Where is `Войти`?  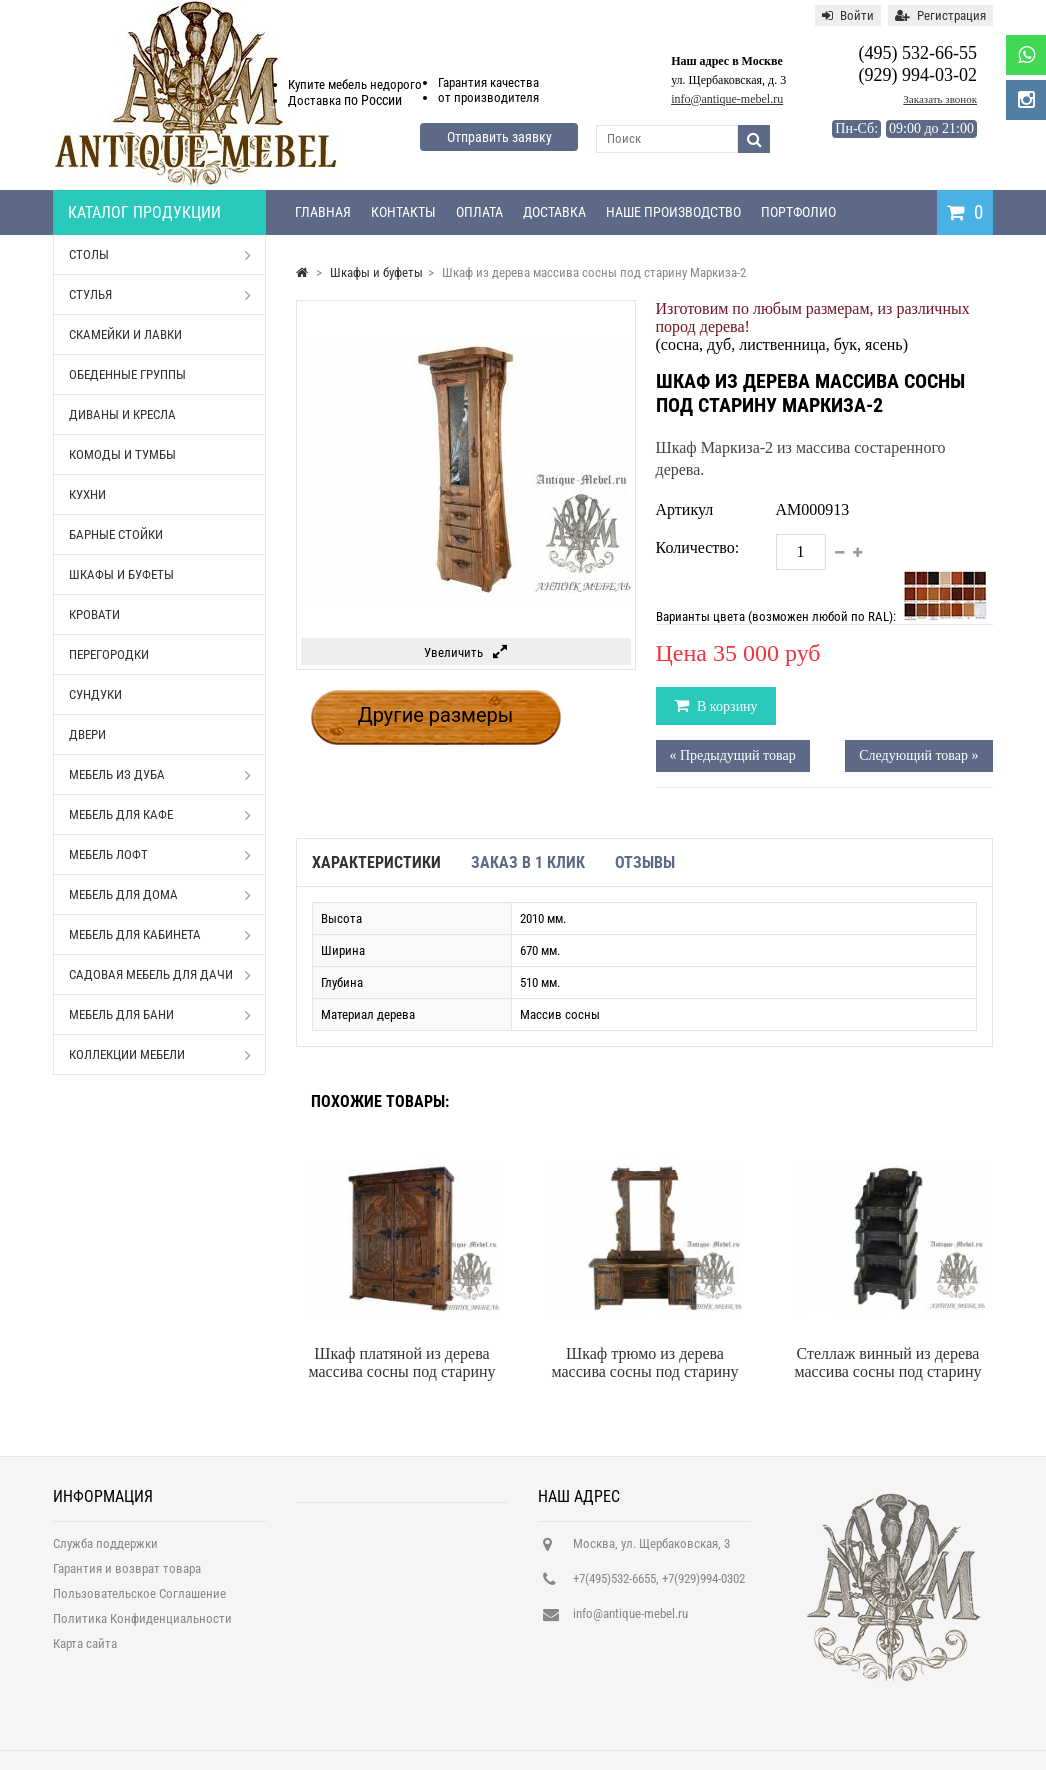
Войти is located at coordinates (848, 15).